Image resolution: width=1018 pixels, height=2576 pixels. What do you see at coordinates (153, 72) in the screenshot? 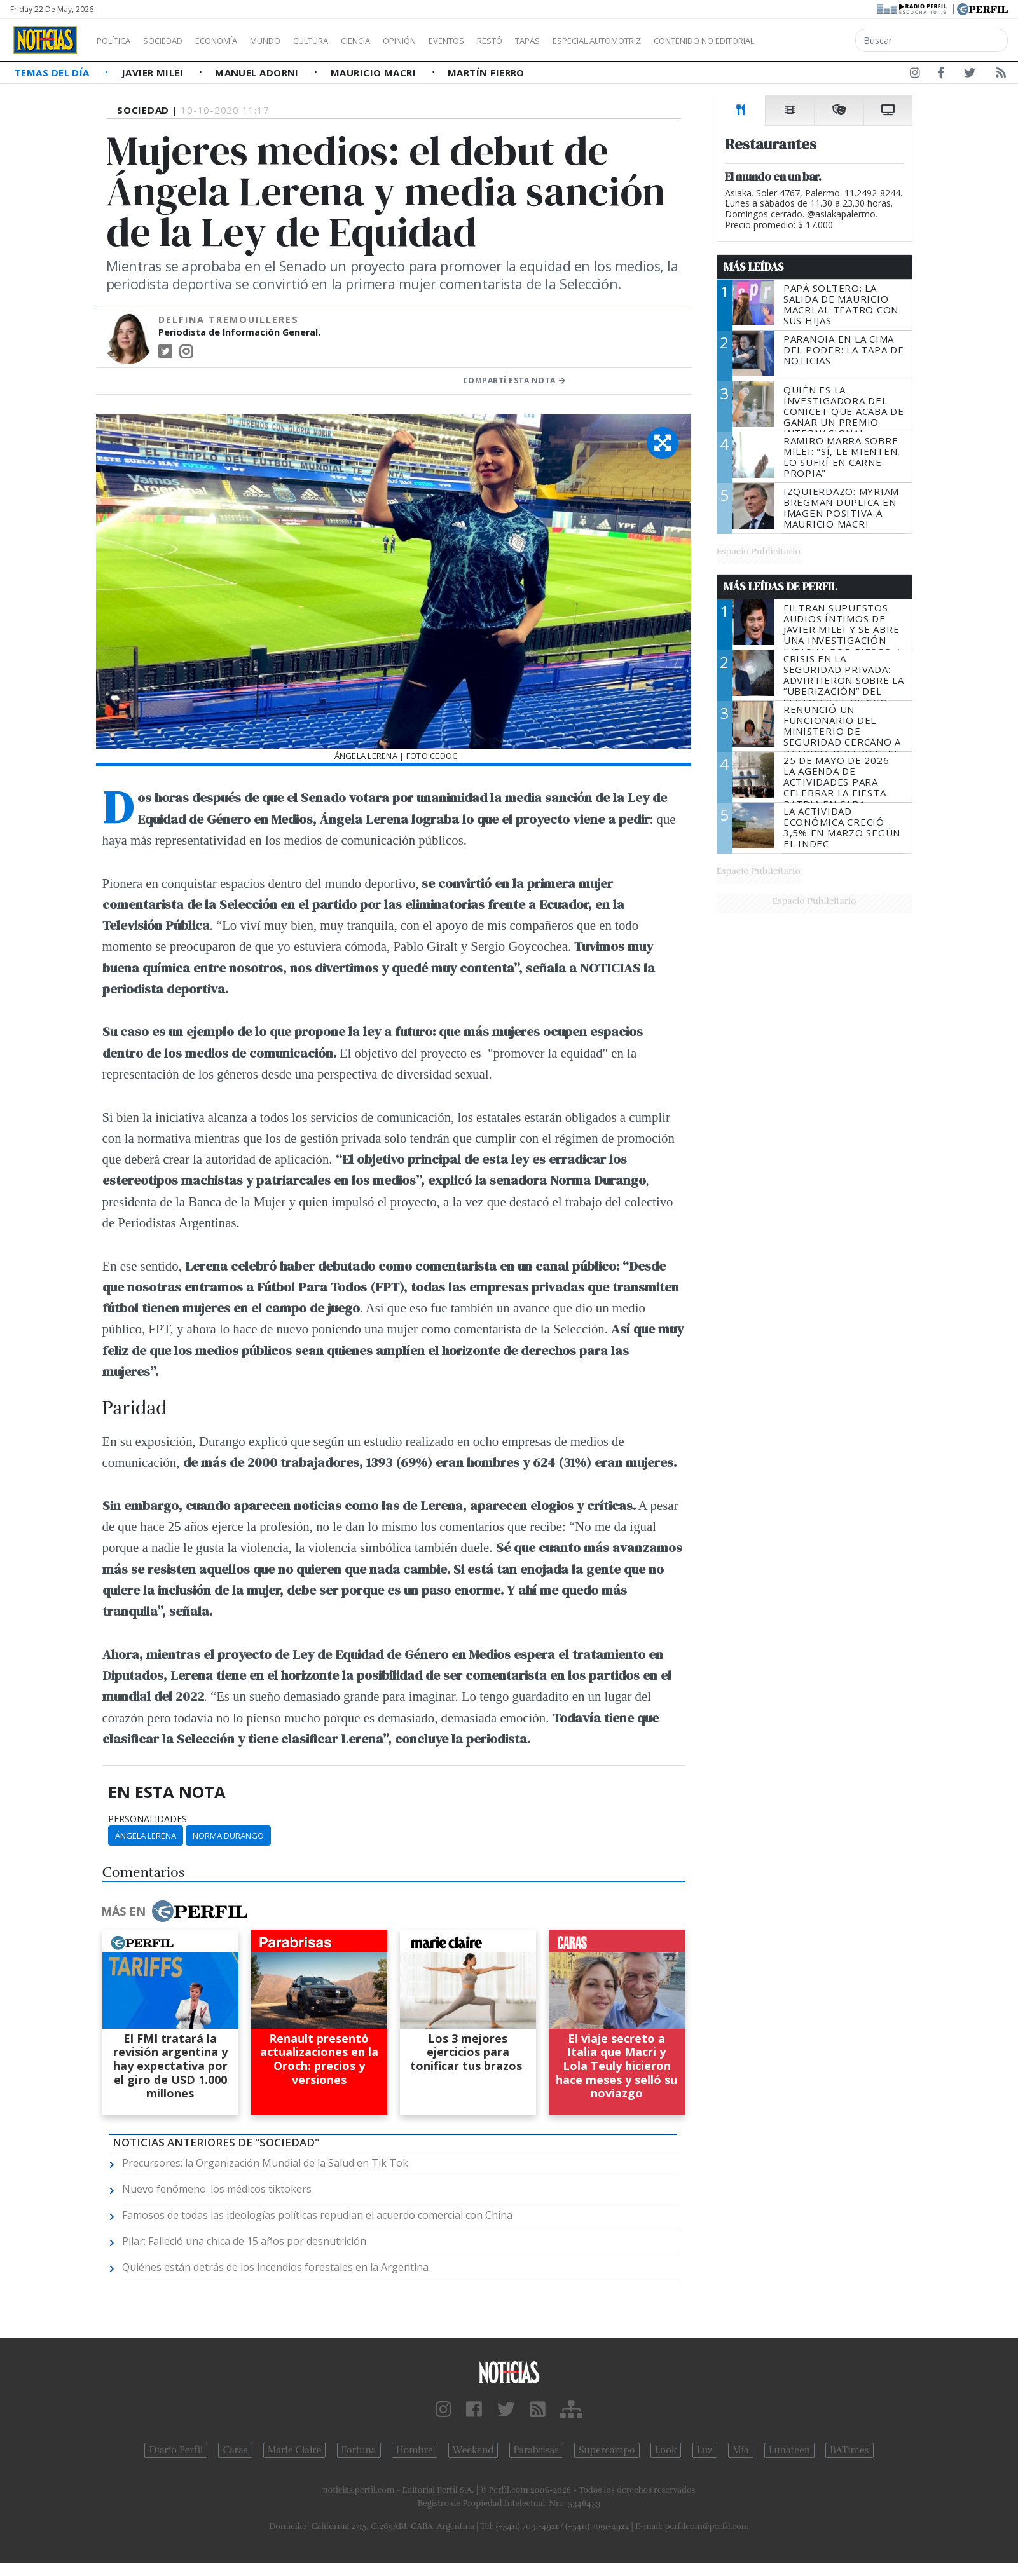
I see `Javier Milei` at bounding box center [153, 72].